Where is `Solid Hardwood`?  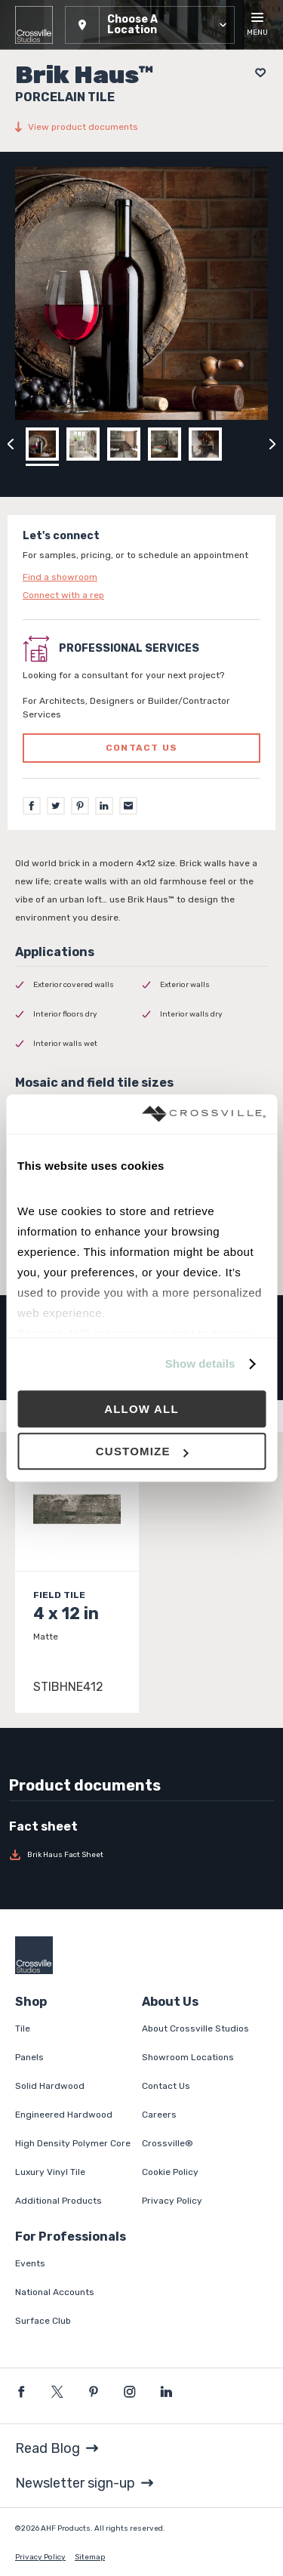 Solid Hardwood is located at coordinates (50, 2086).